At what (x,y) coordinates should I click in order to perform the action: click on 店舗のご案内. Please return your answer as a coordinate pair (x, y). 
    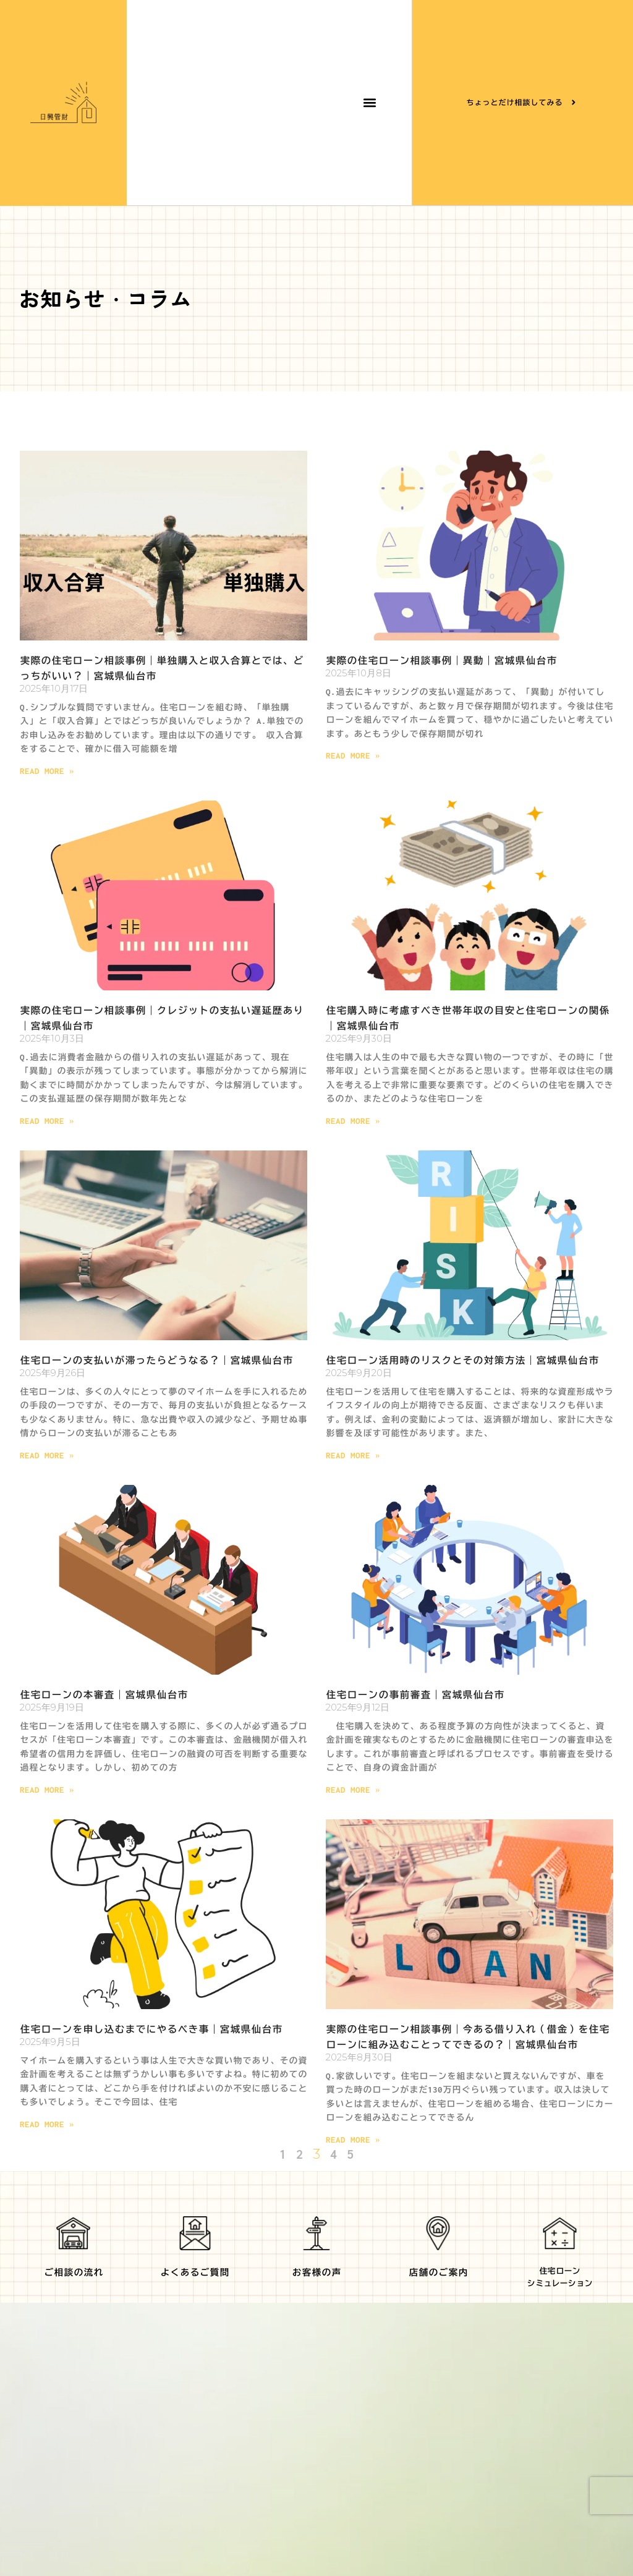
    Looking at the image, I should click on (438, 2272).